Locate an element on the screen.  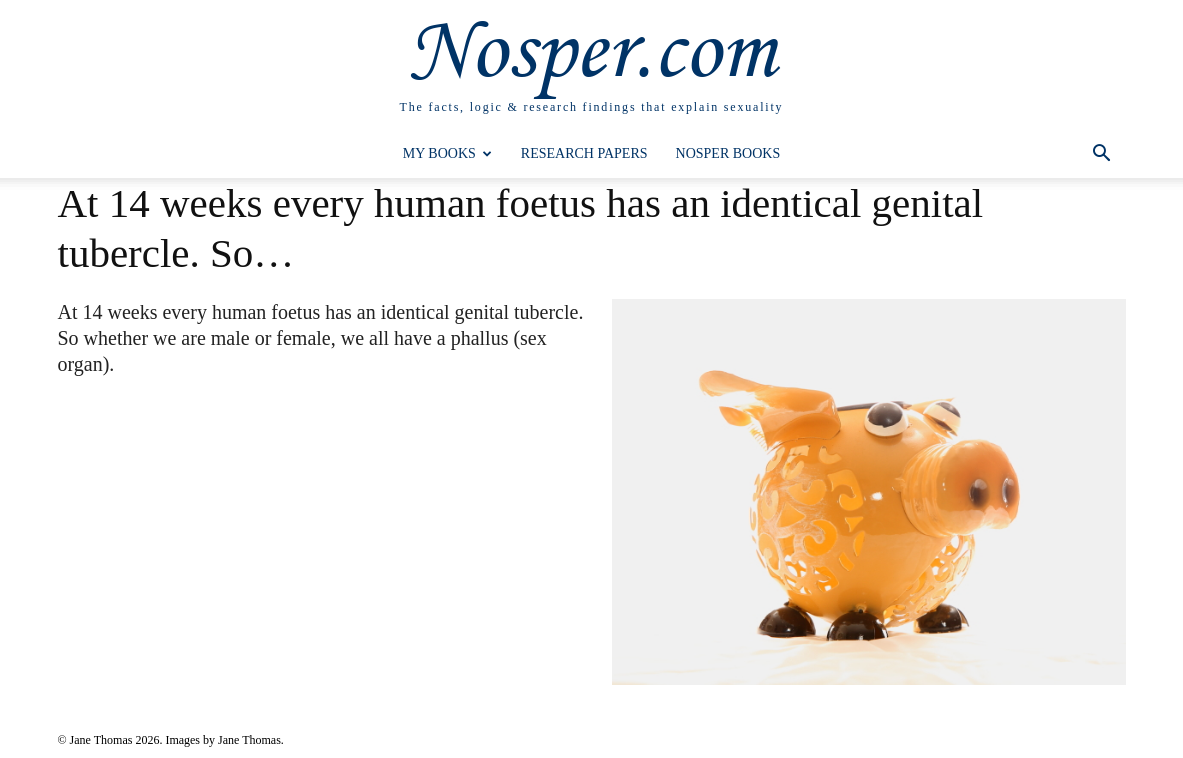
Nosper Books is located at coordinates (728, 153).